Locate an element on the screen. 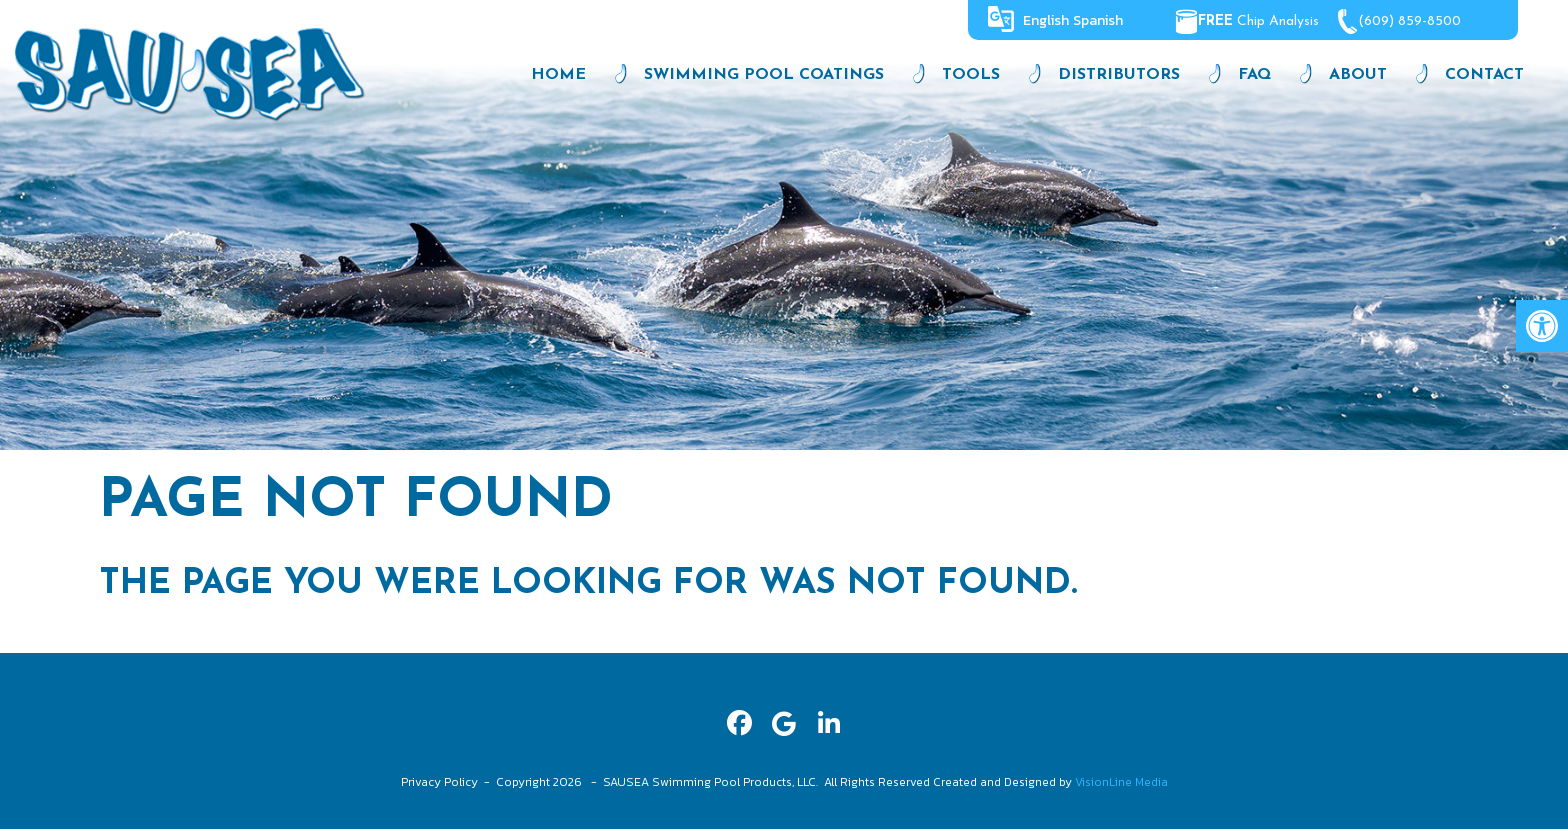 The height and width of the screenshot is (829, 1568). Chip Analysis is located at coordinates (1254, 21).